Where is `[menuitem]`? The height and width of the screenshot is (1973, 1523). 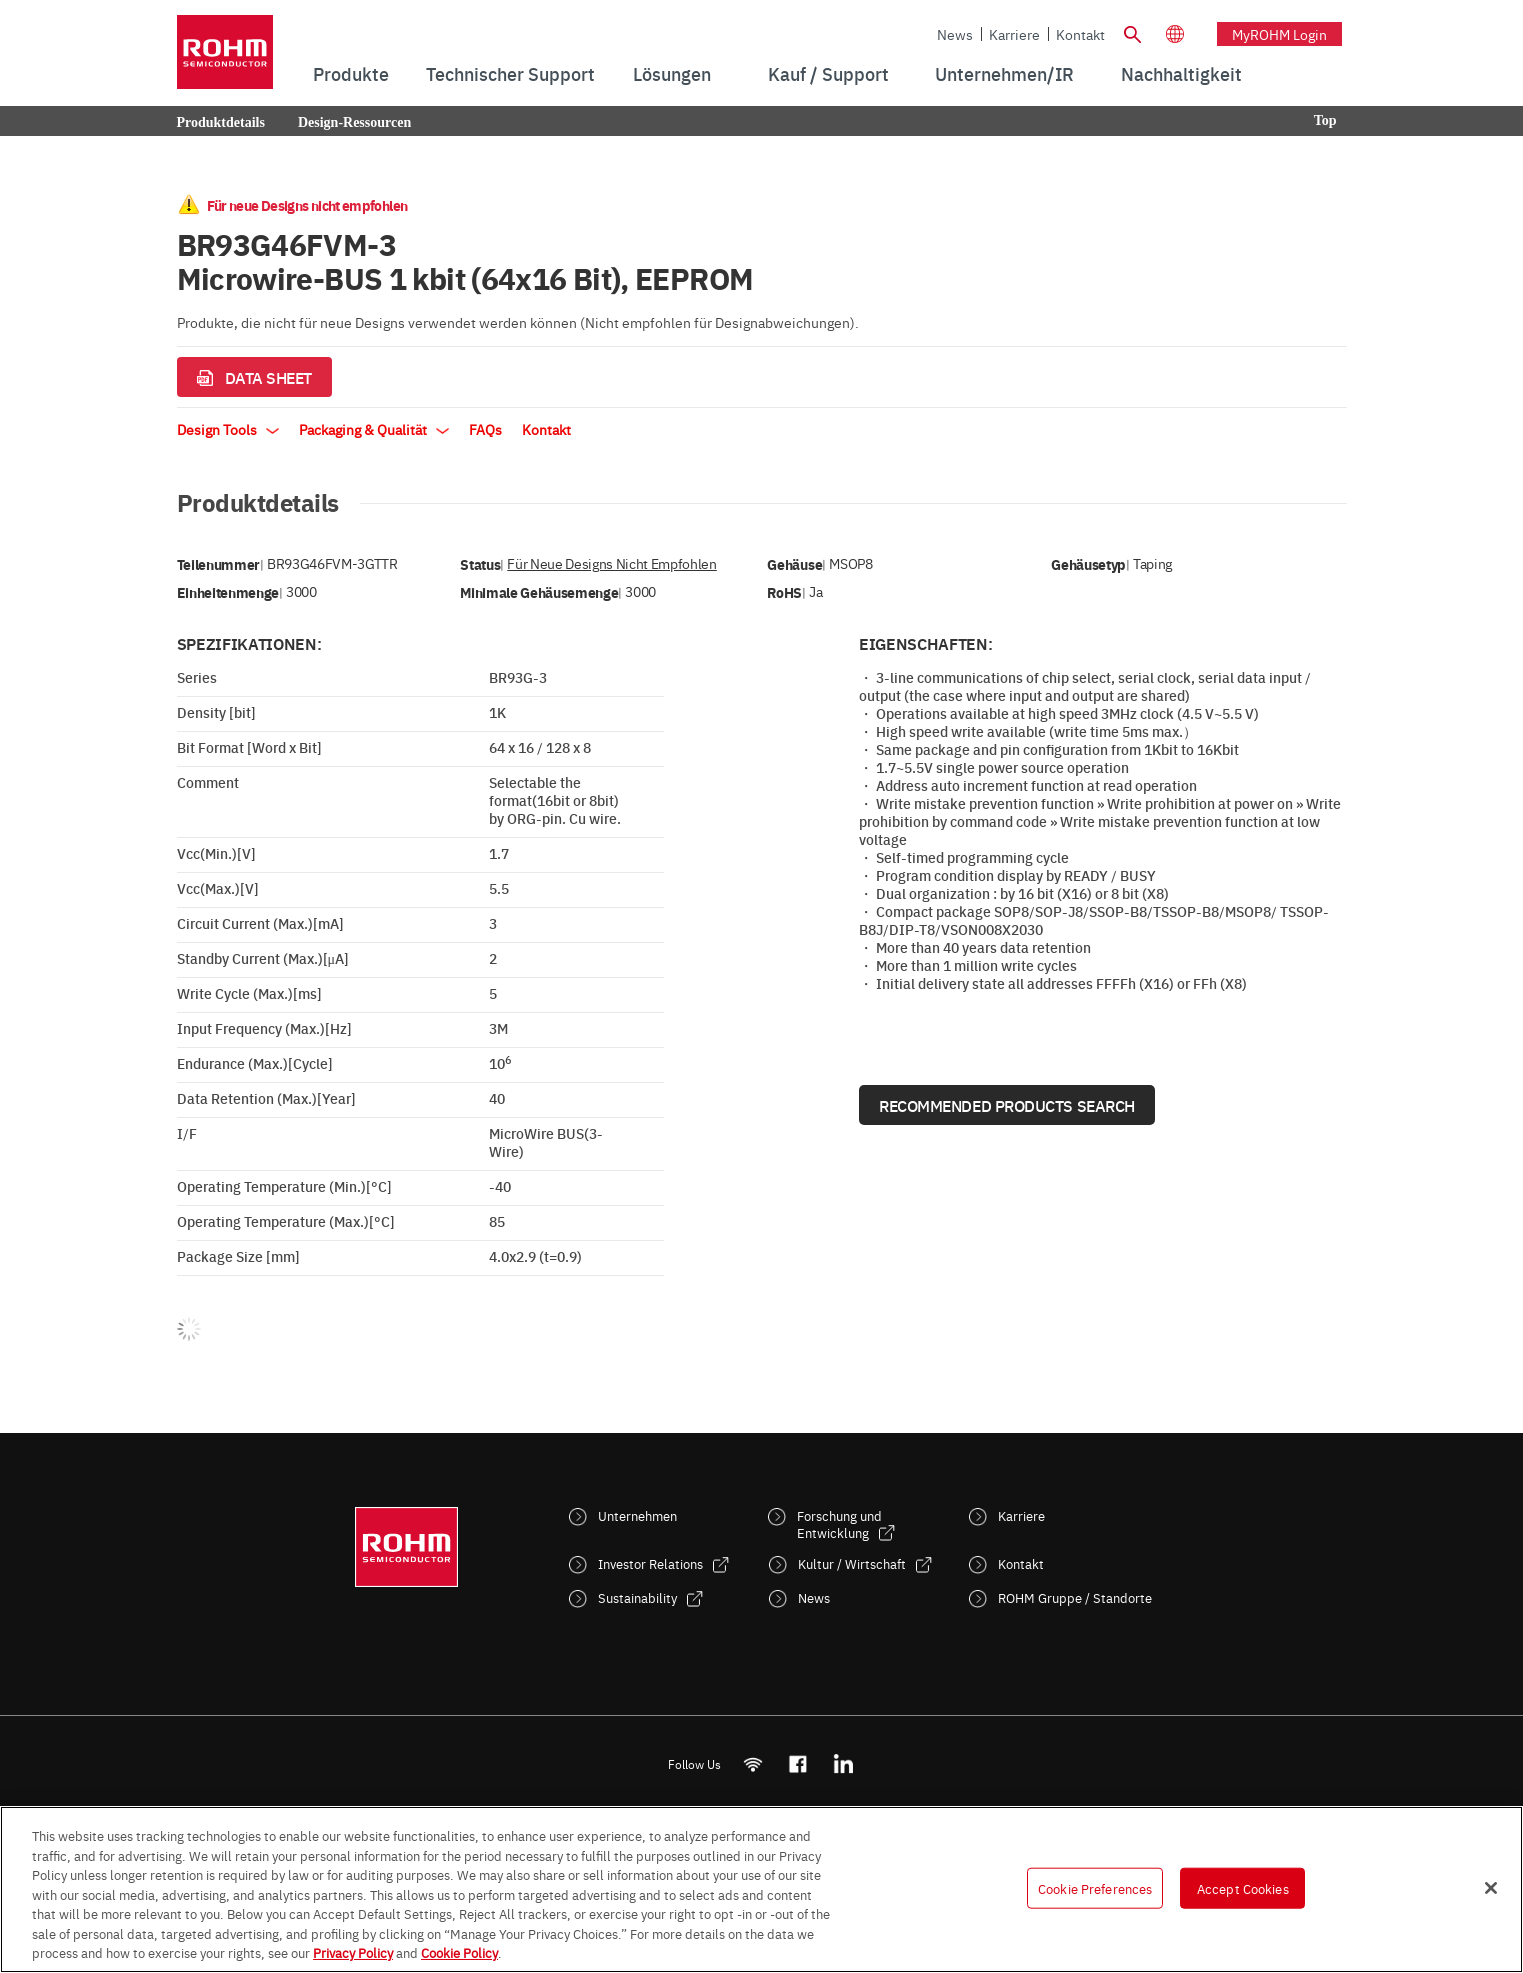 [menuitem] is located at coordinates (1181, 74).